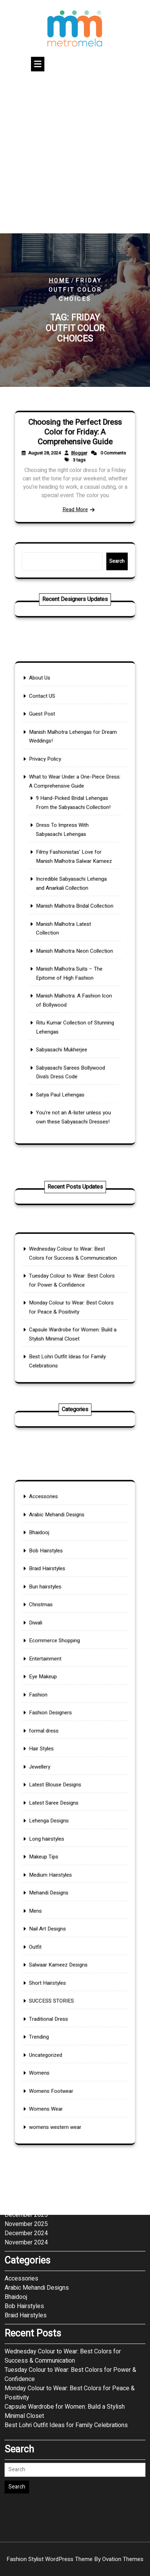  Describe the element at coordinates (70, 2212) in the screenshot. I see `Monday Colour to Wear: Best Colors for Peace & Positivity` at that location.